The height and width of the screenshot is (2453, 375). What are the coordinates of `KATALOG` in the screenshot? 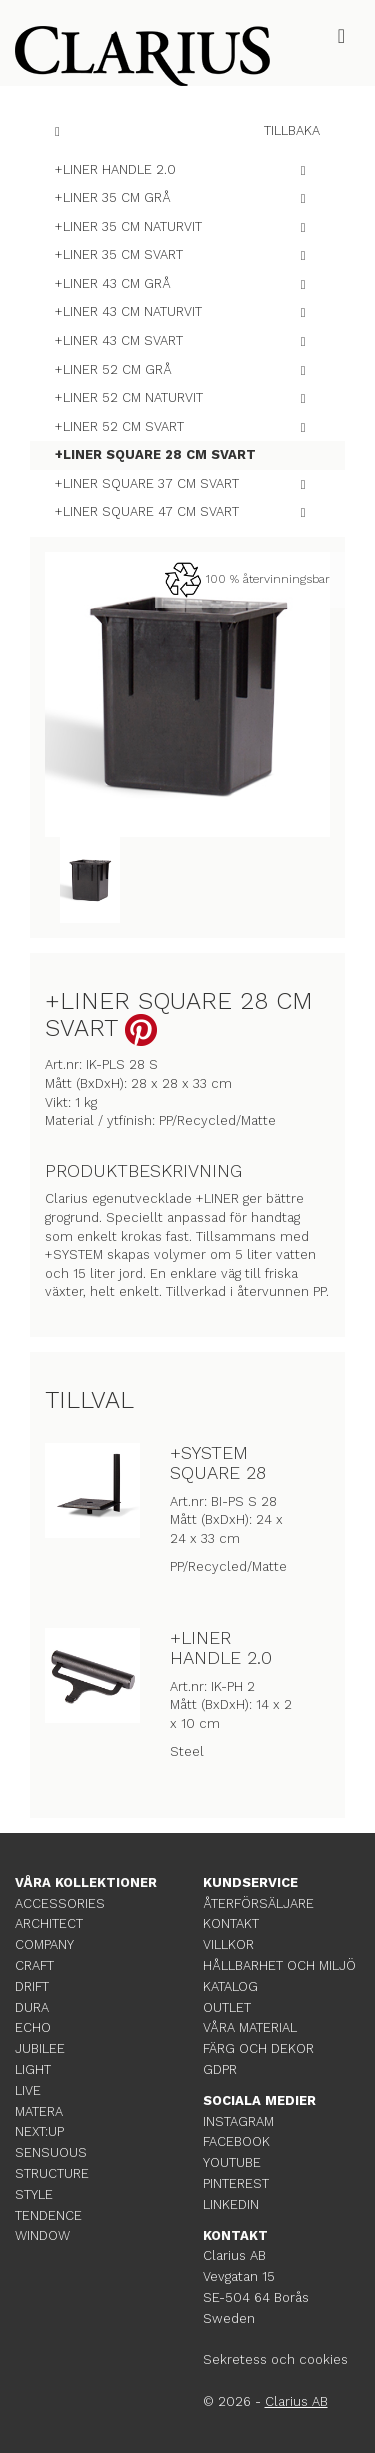 It's located at (230, 1986).